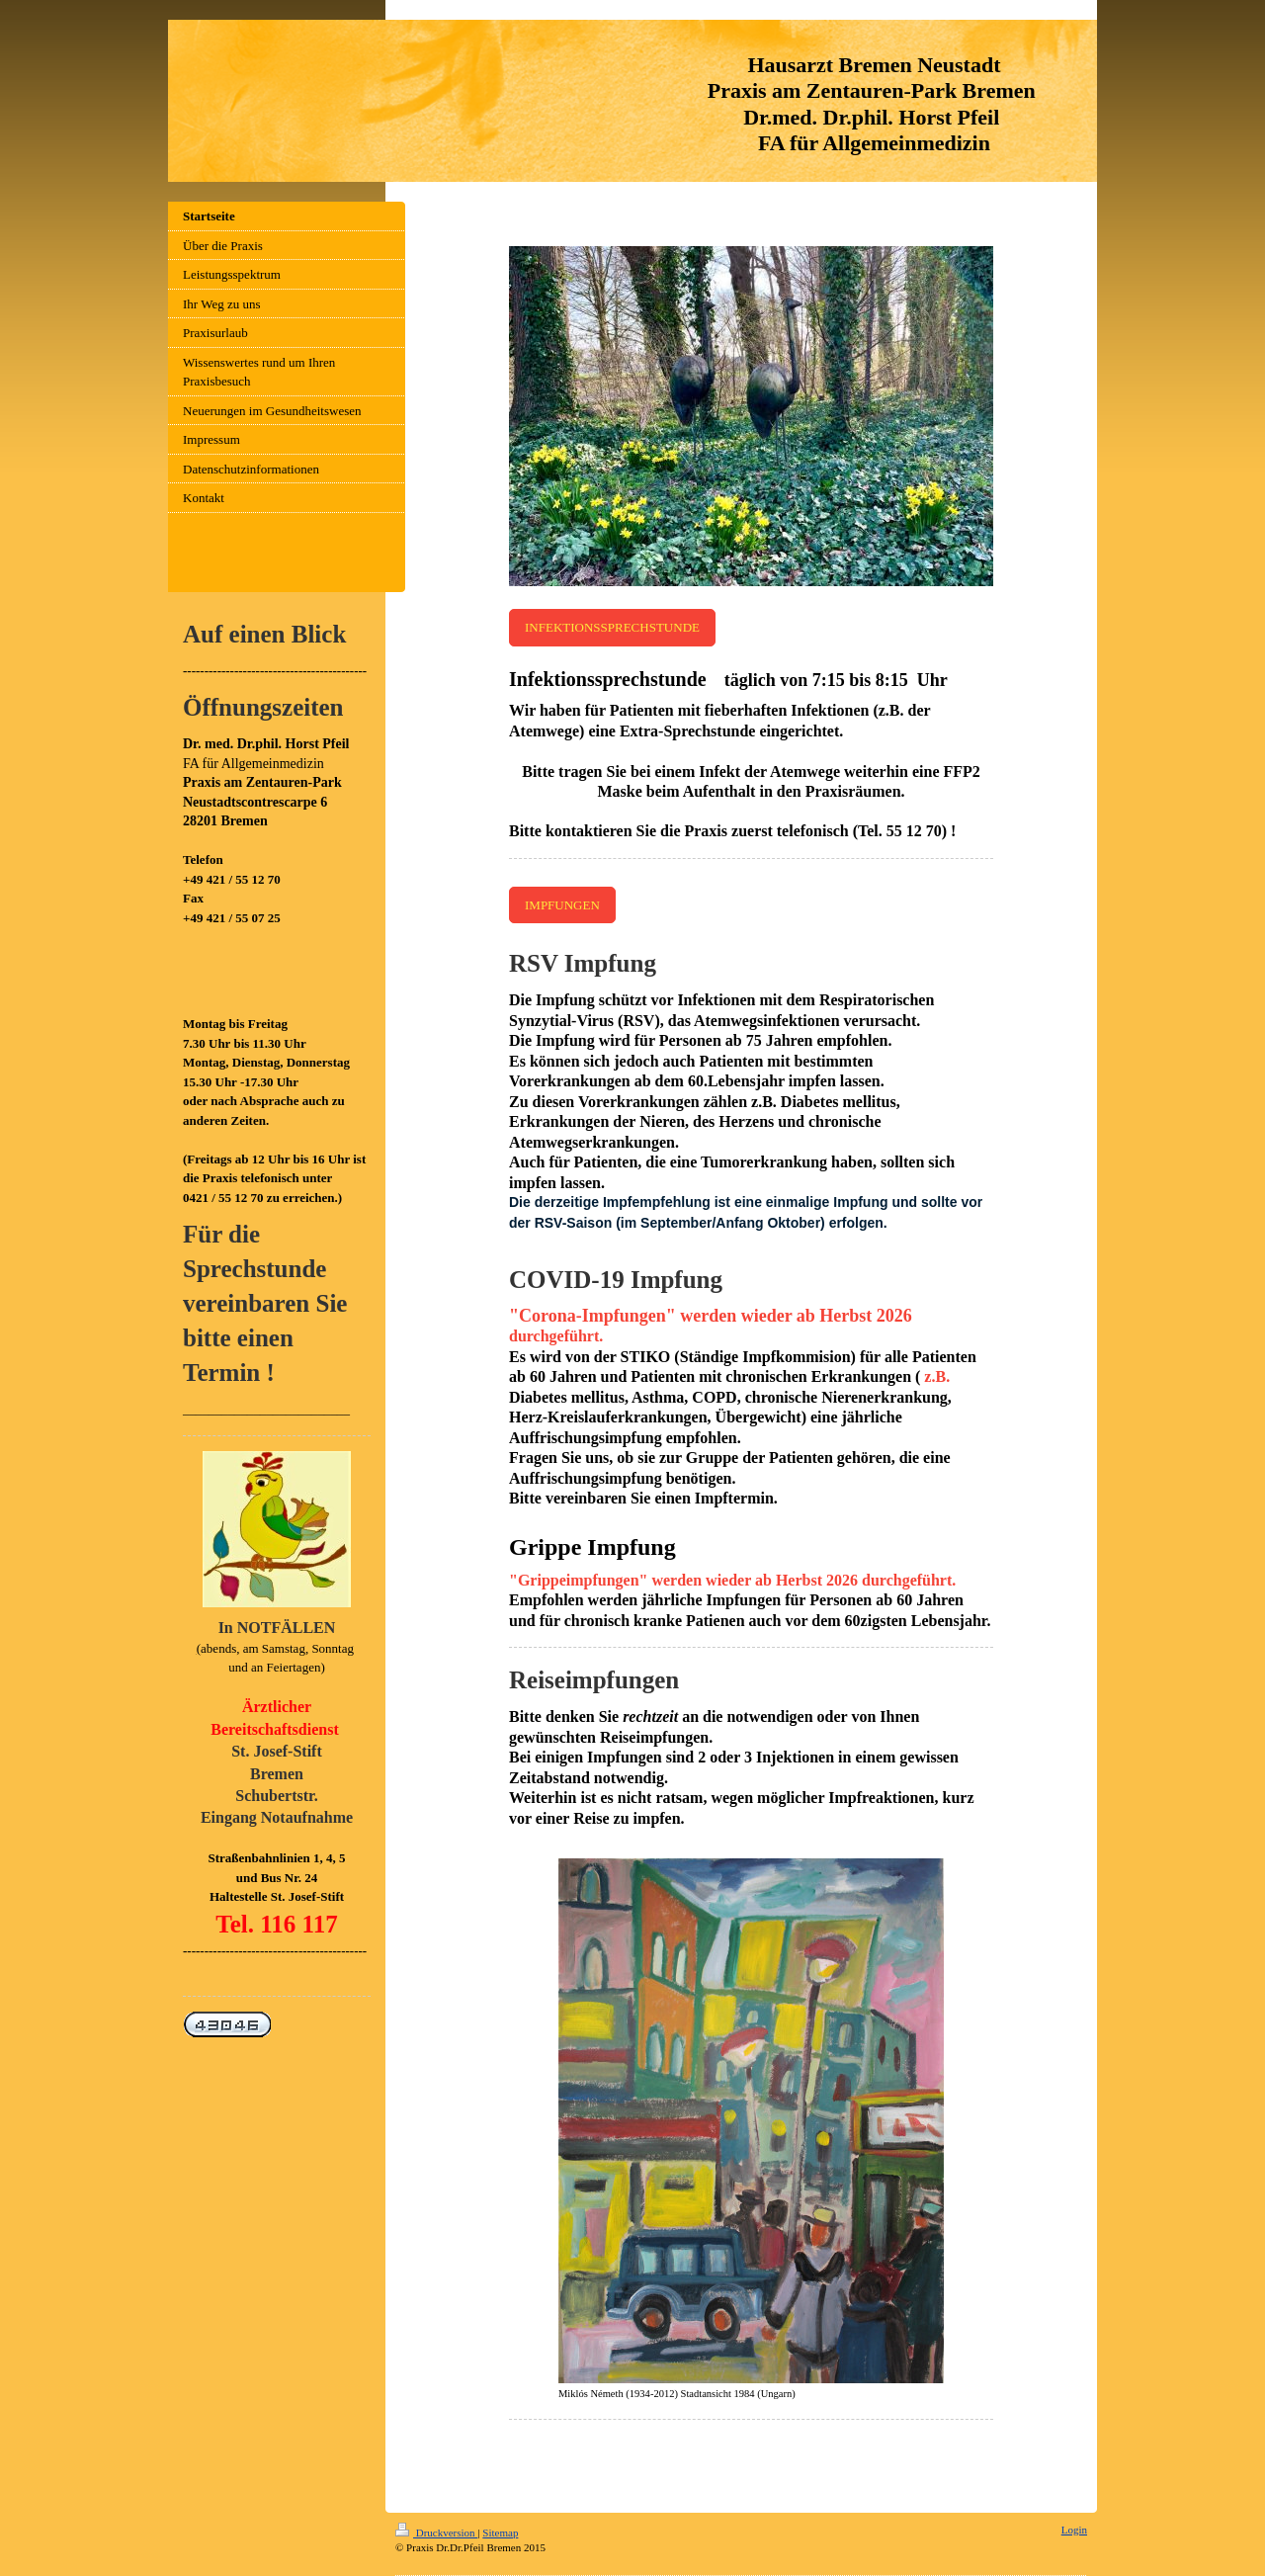  What do you see at coordinates (612, 627) in the screenshot?
I see `INFEKTIONSSPRECHSTUNDE` at bounding box center [612, 627].